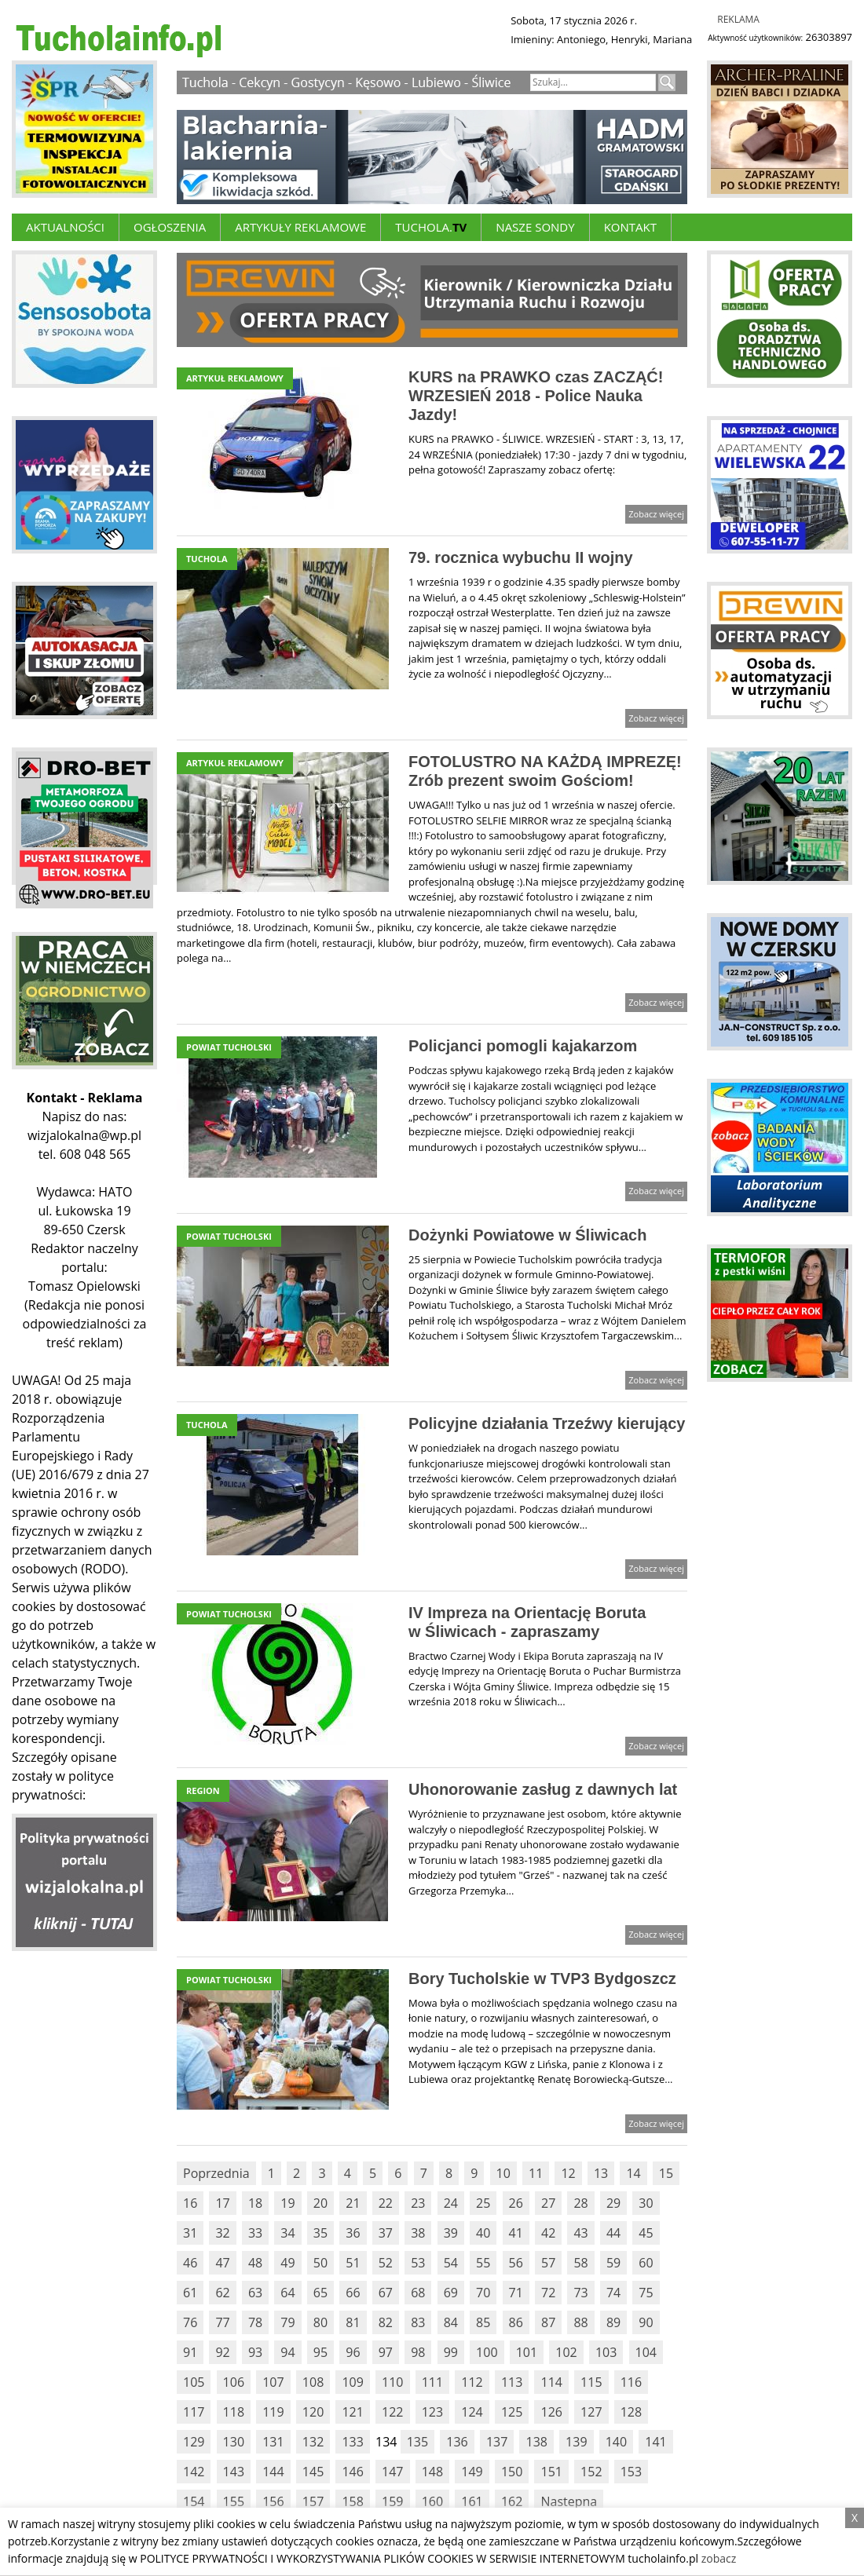 This screenshot has width=864, height=2576. Describe the element at coordinates (392, 2412) in the screenshot. I see `122` at that location.